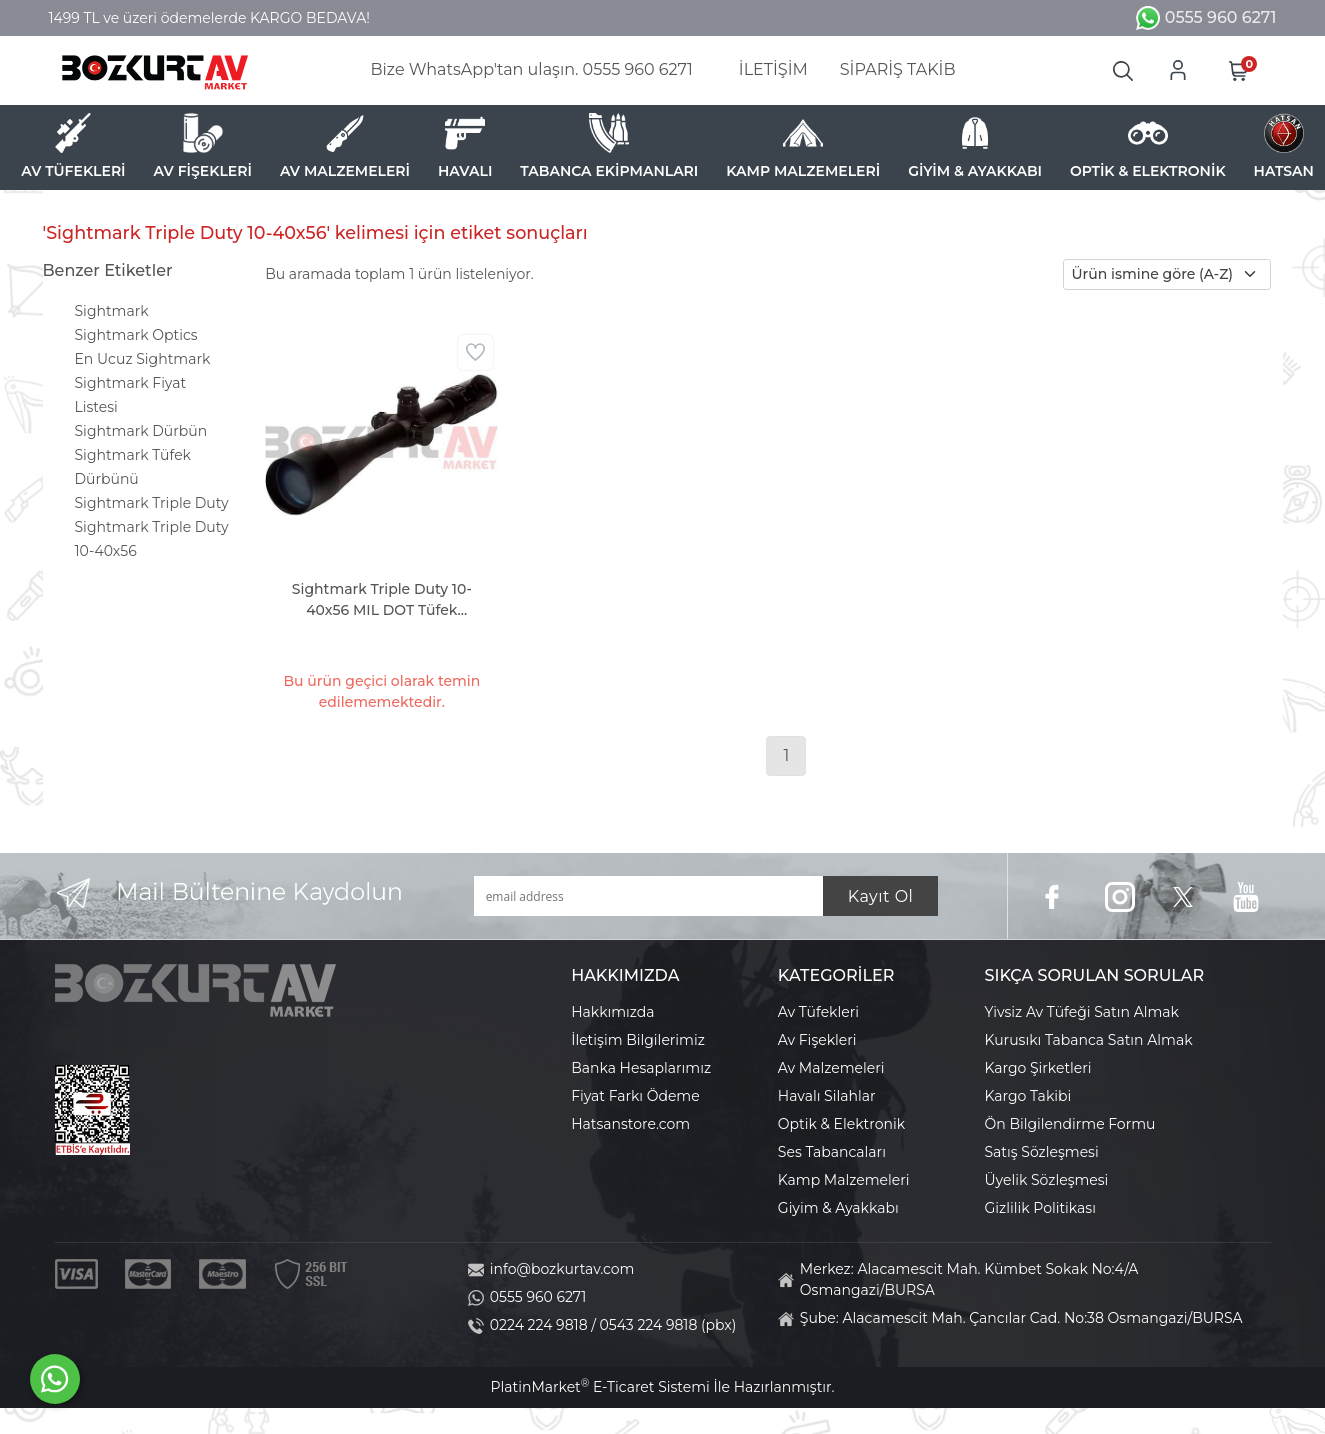  Describe the element at coordinates (844, 1180) in the screenshot. I see `Kamp Malzemeleri` at that location.